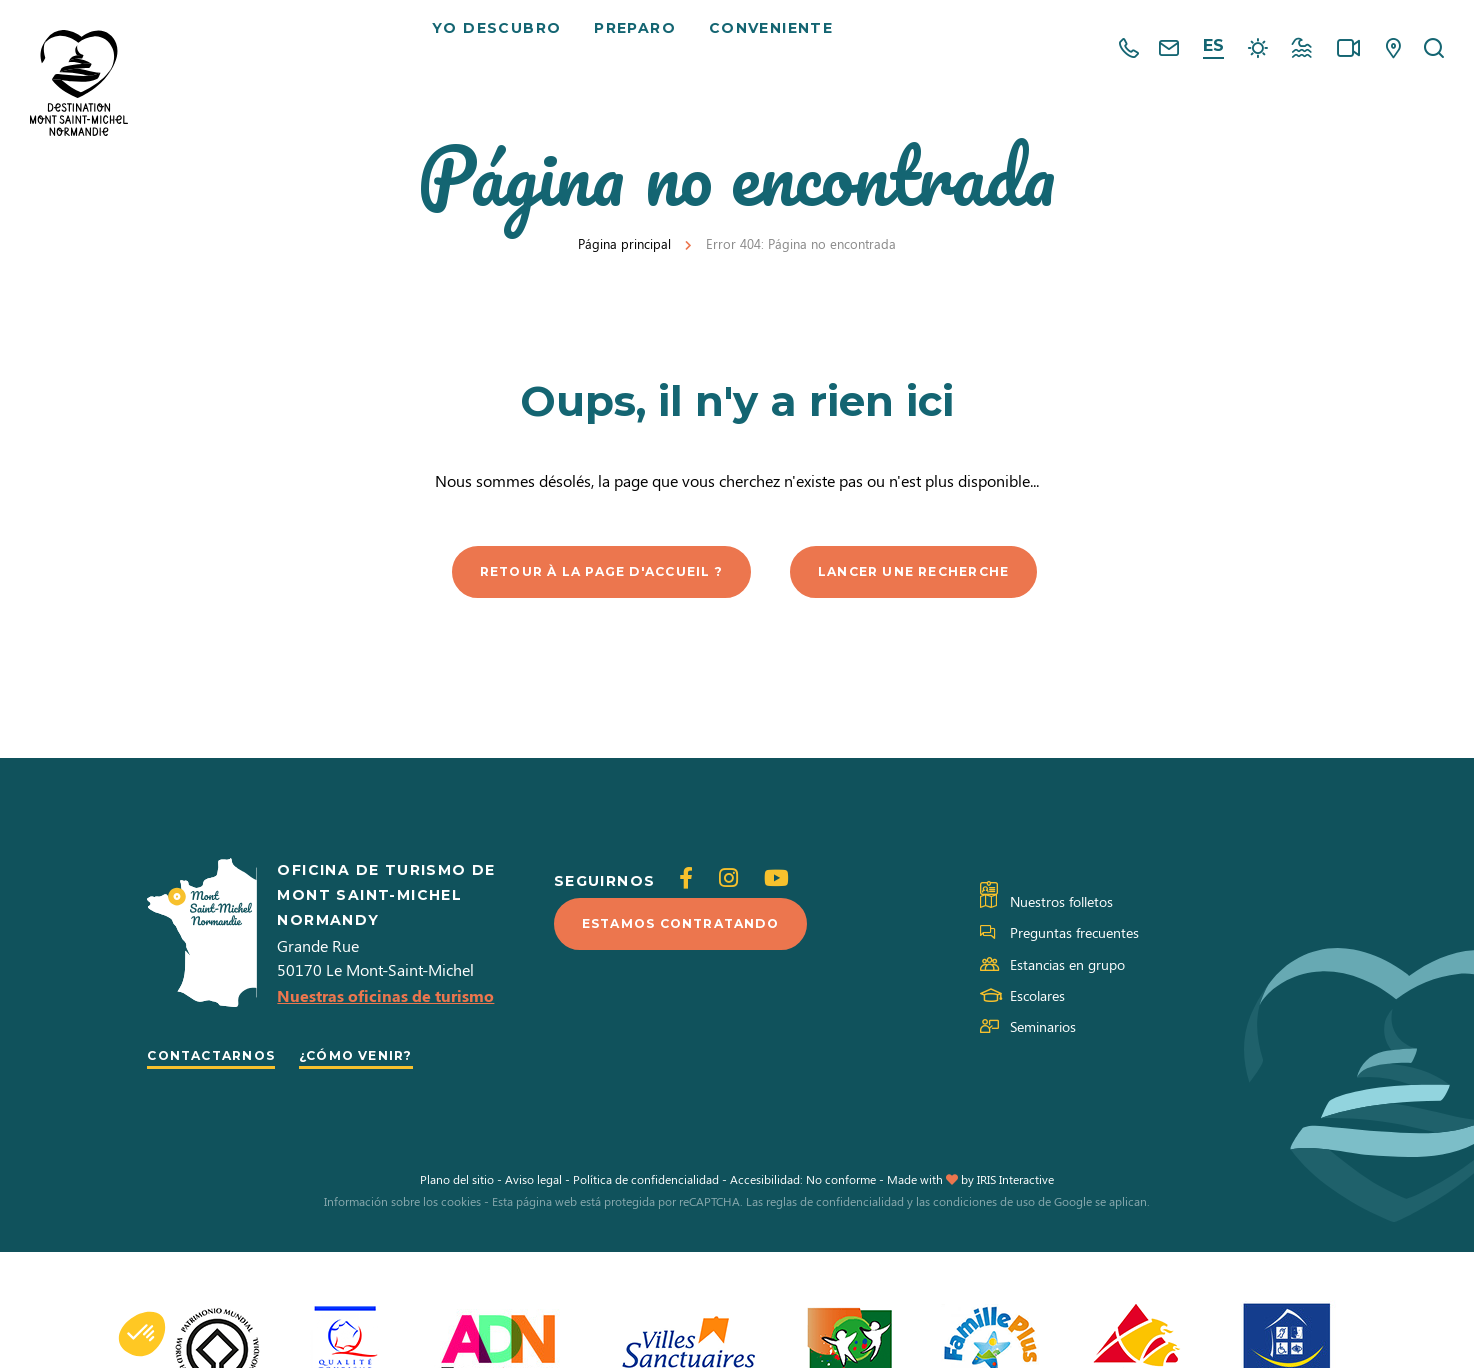 The image size is (1474, 1368). What do you see at coordinates (803, 1184) in the screenshot?
I see `Accesibilidad: No conforme` at bounding box center [803, 1184].